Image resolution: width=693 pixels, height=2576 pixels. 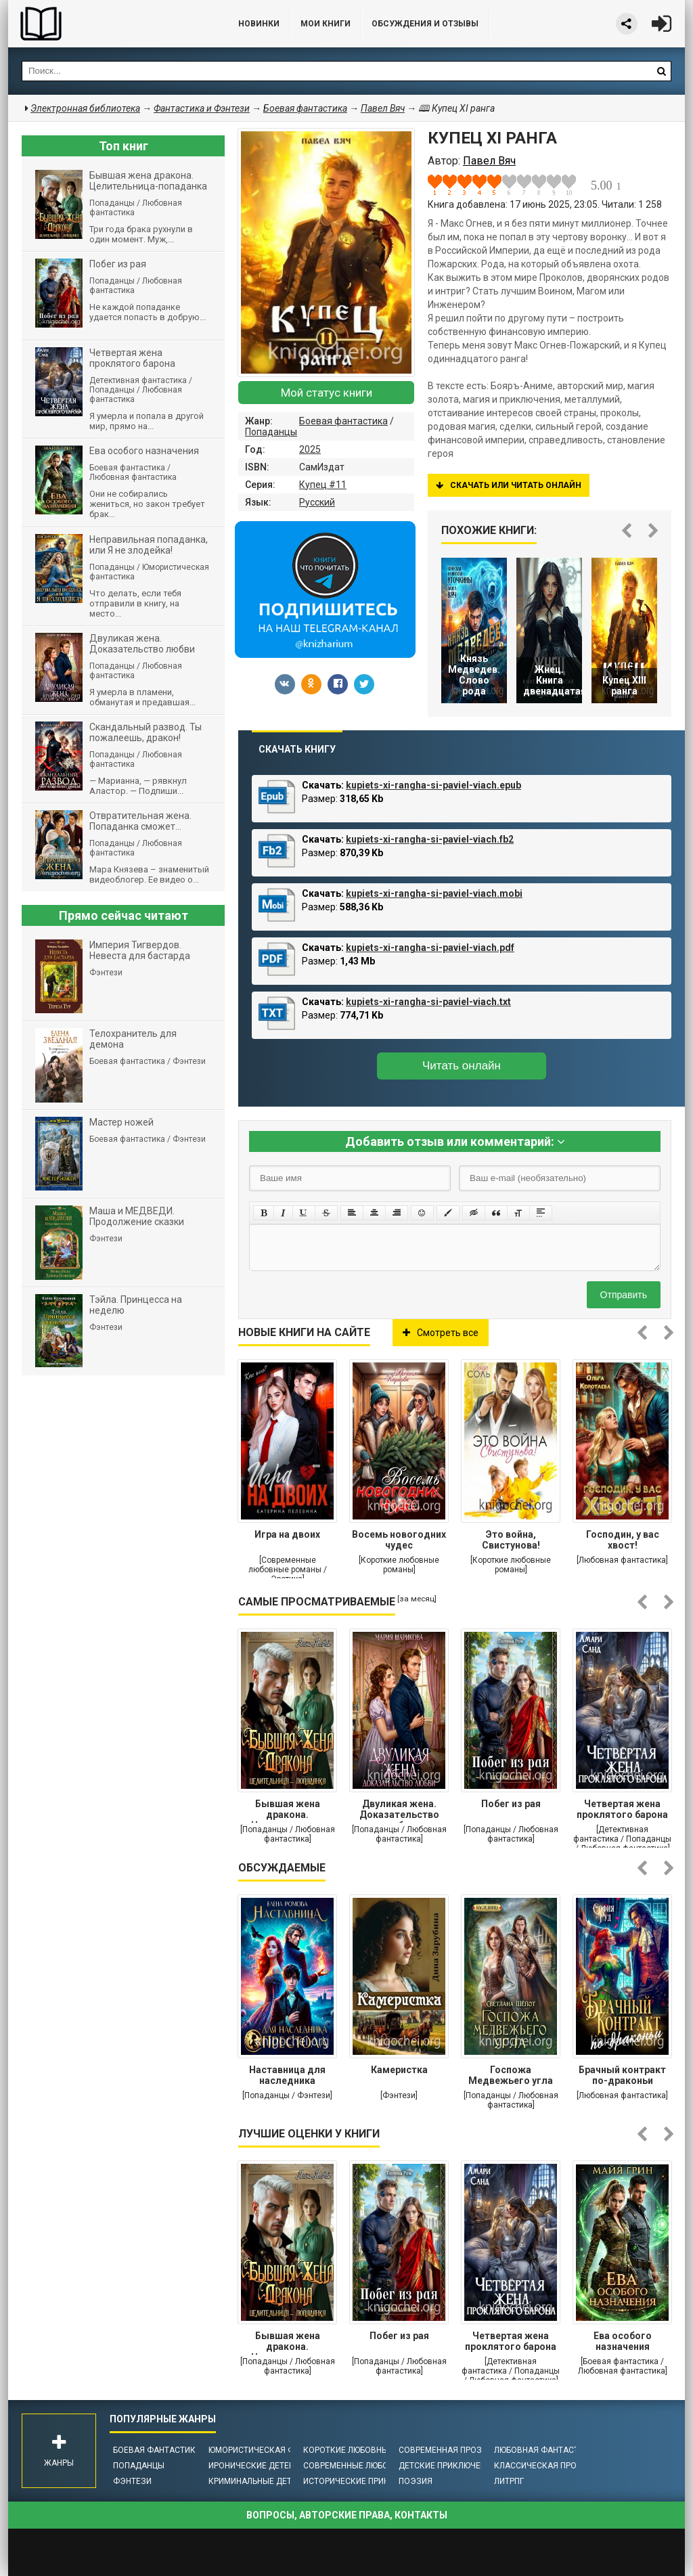 I want to click on Ева особого назначения, so click(x=623, y=2341).